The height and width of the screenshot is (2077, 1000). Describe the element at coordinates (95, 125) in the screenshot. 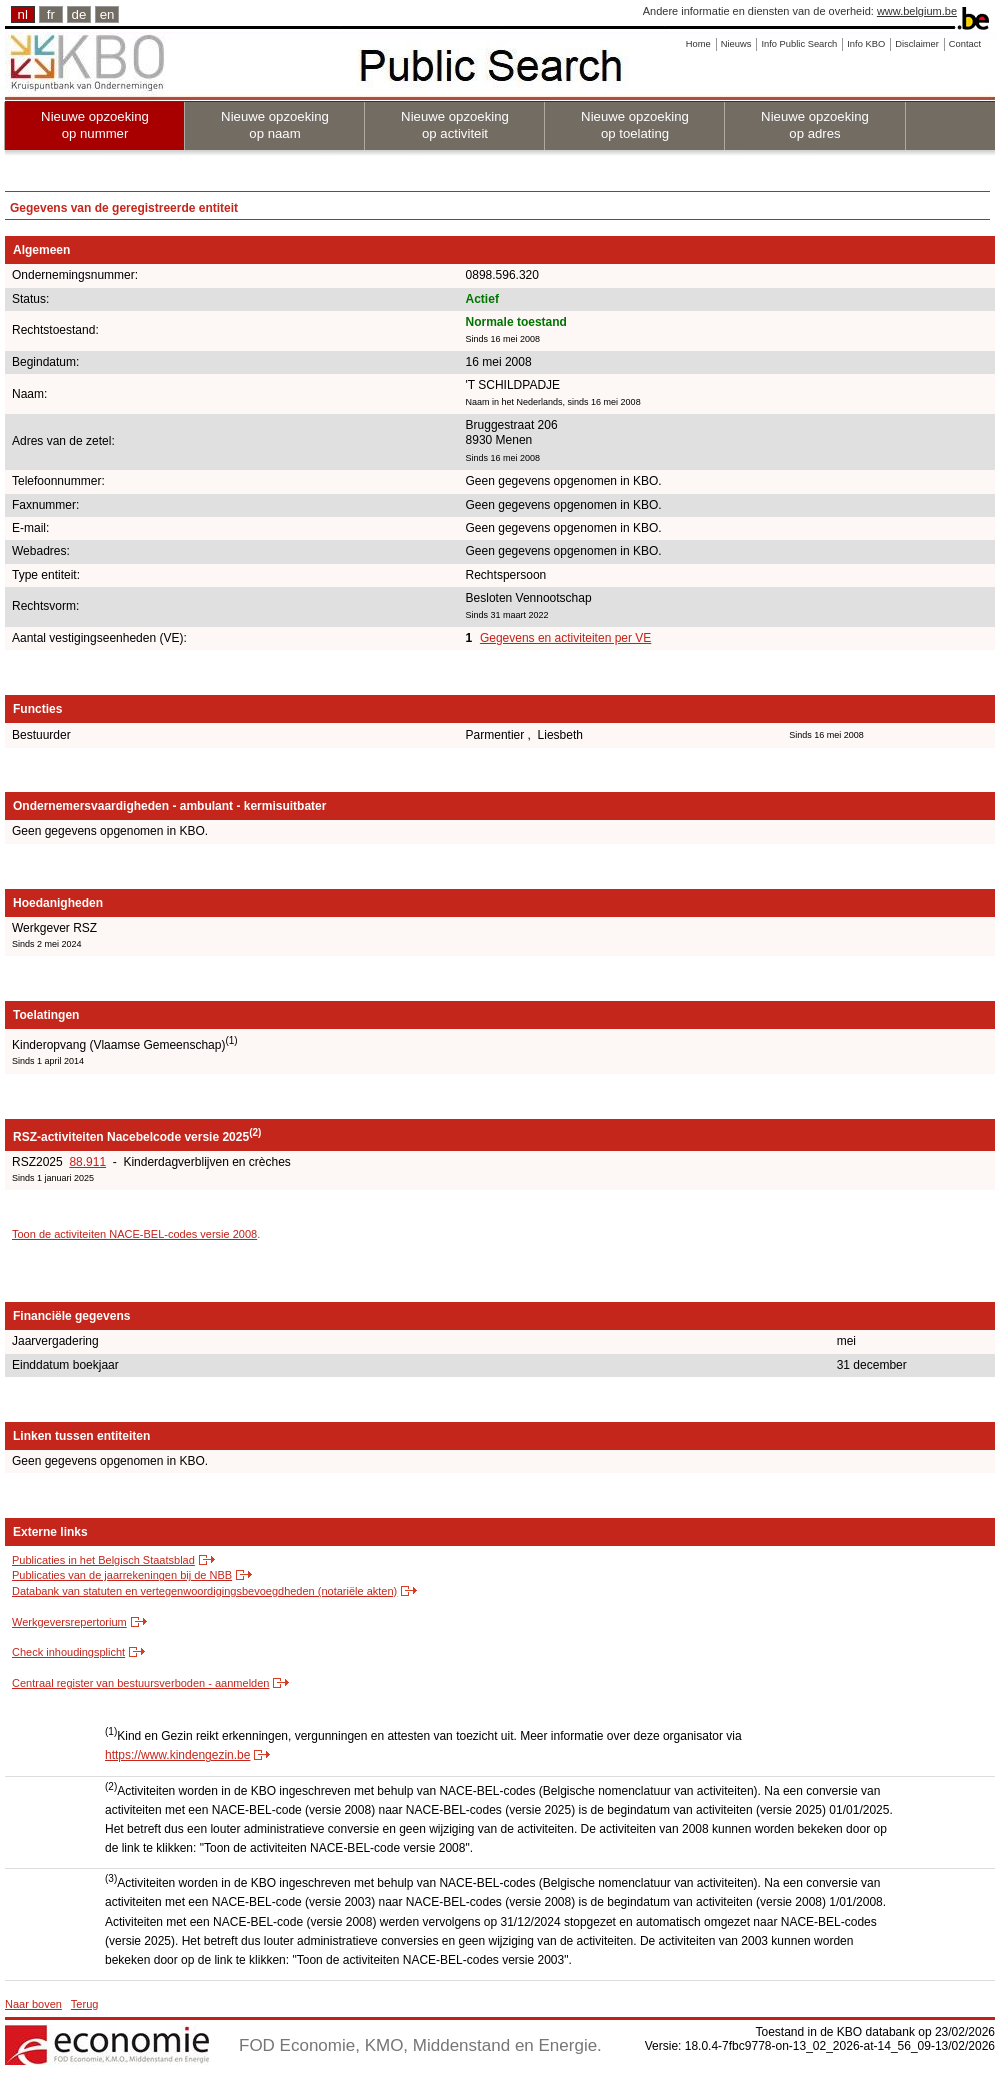

I see `Nieuwe opzoeking op nummer` at that location.